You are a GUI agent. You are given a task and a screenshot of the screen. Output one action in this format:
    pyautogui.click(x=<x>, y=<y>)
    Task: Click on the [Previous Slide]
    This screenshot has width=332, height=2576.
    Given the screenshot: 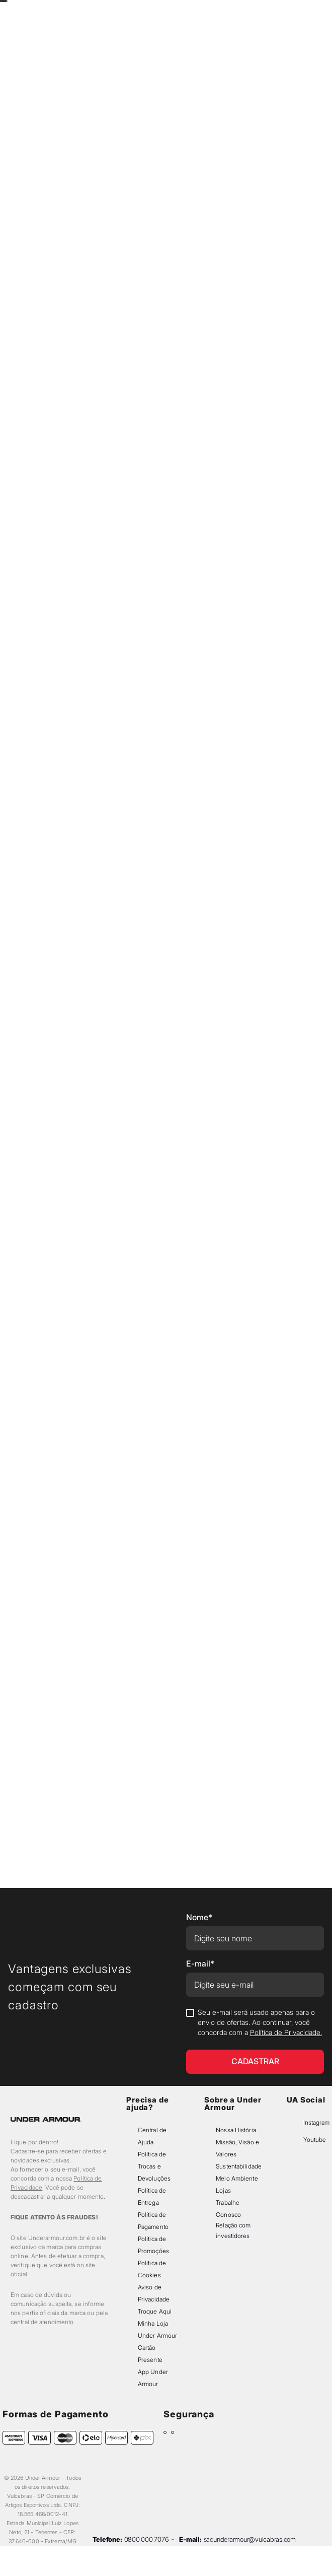 What is the action you would take?
    pyautogui.click(x=115, y=11)
    